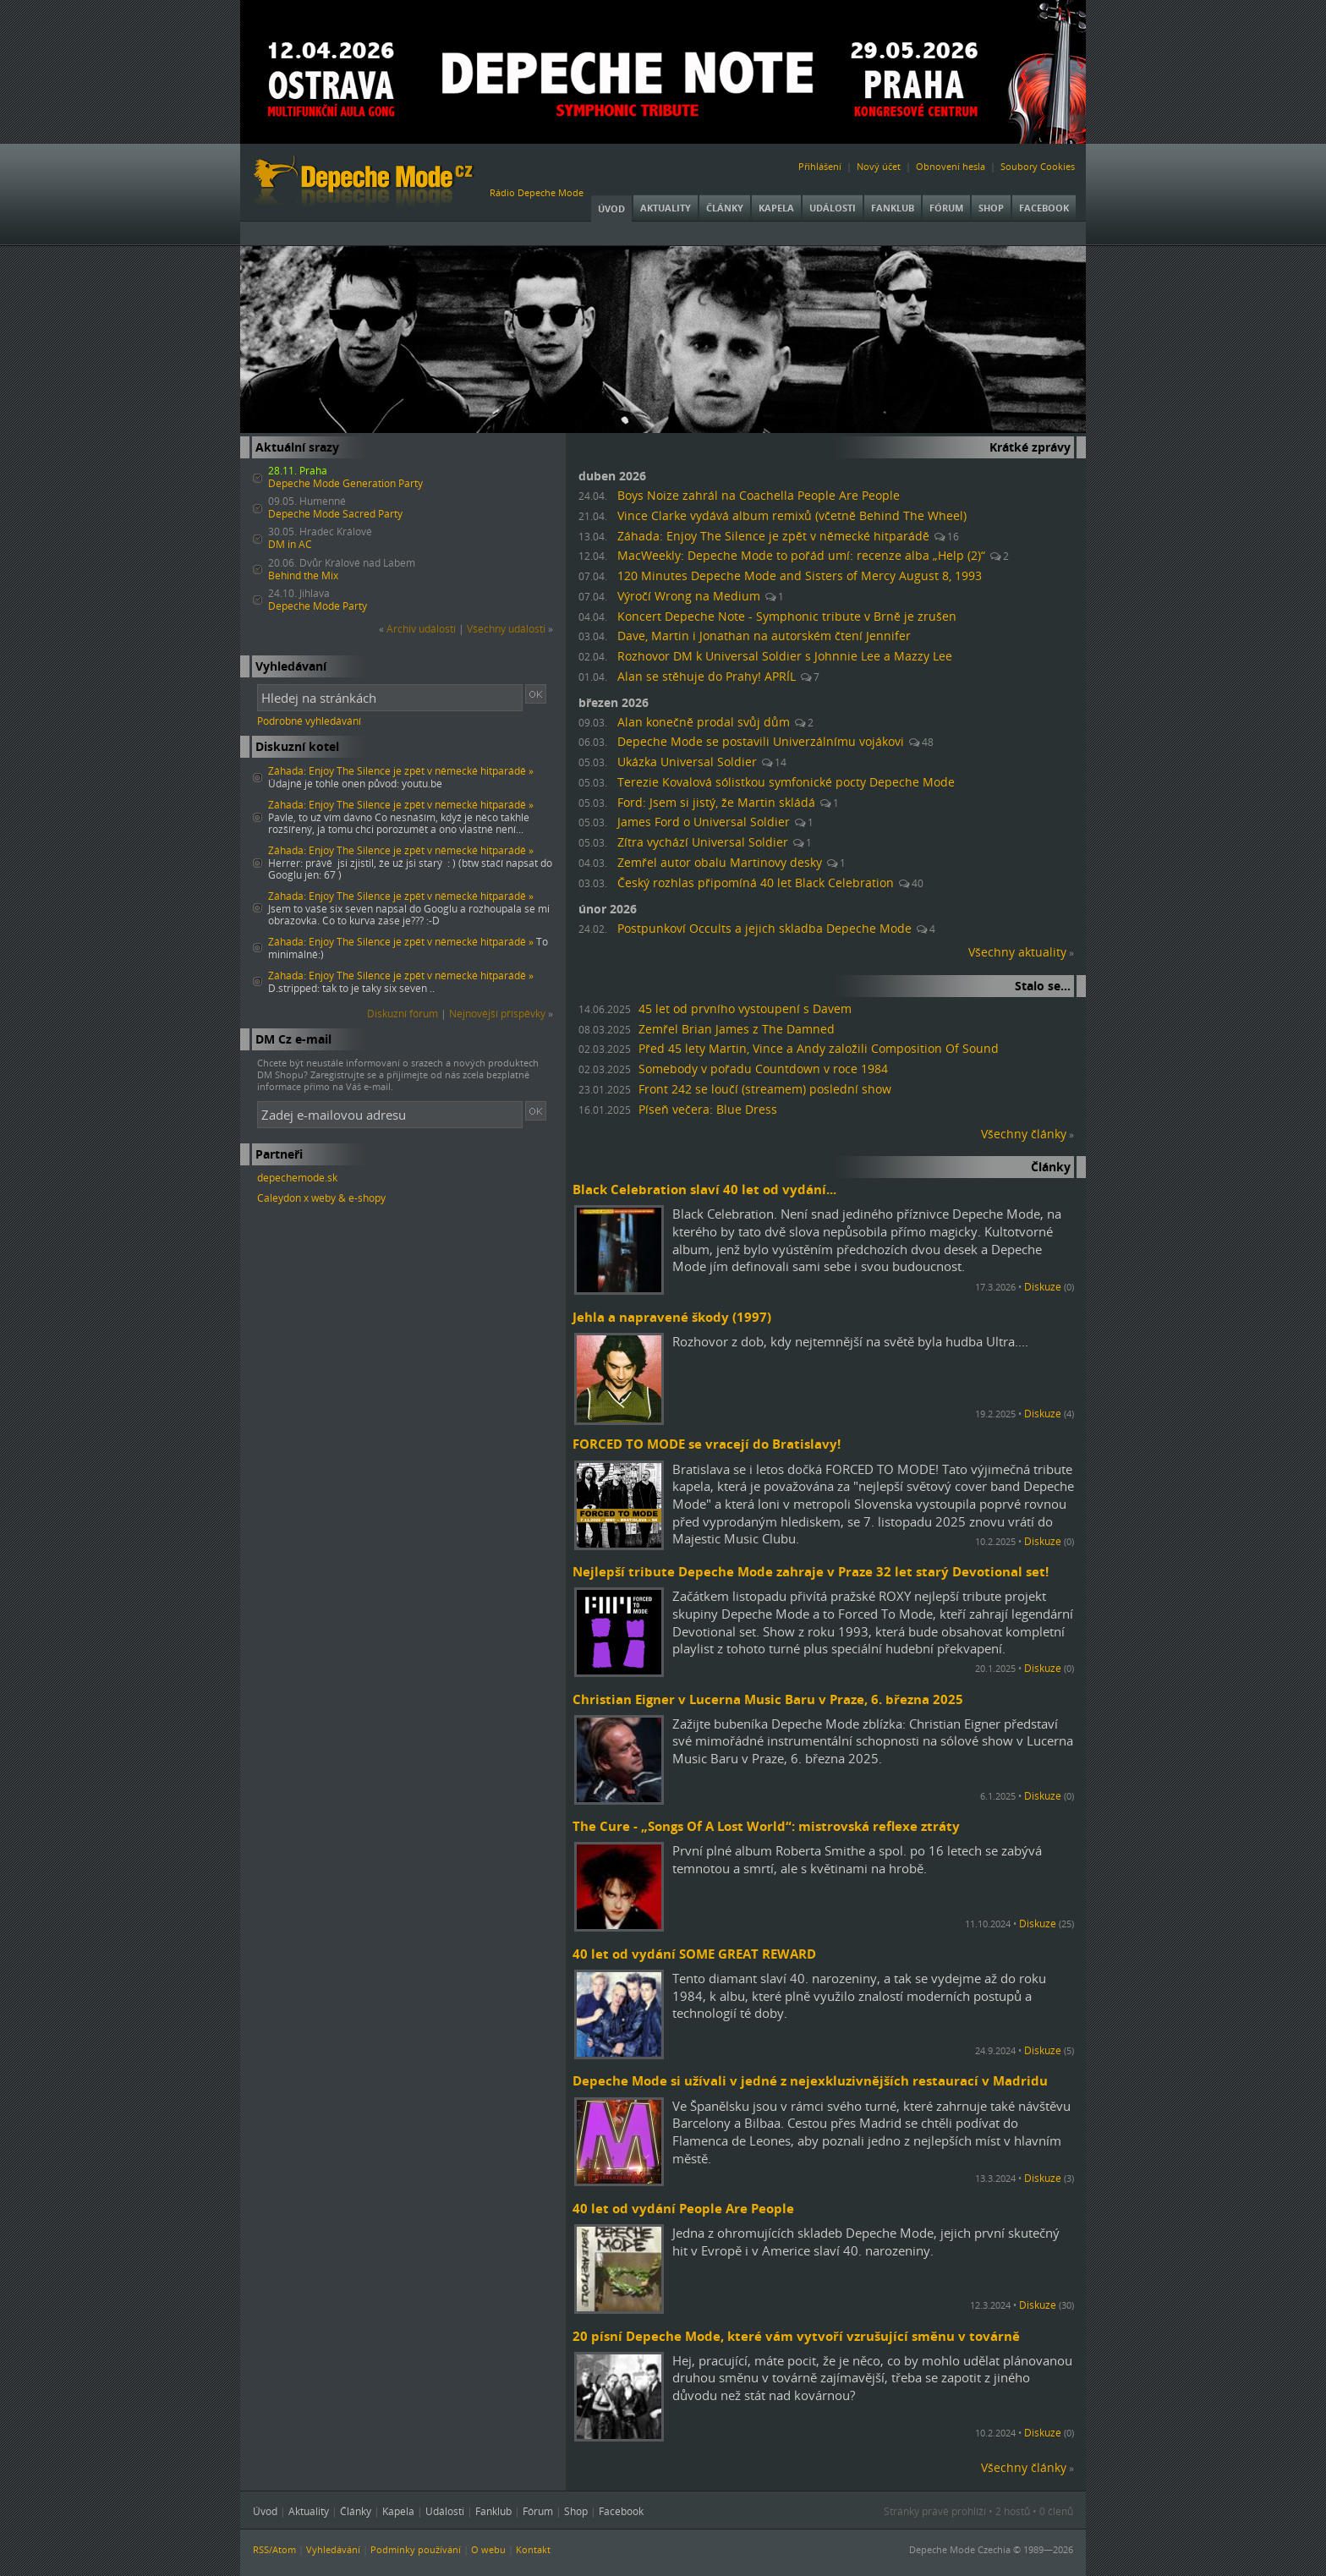 This screenshot has height=2576, width=1326. What do you see at coordinates (683, 2208) in the screenshot?
I see `40 let od vydání People Are People` at bounding box center [683, 2208].